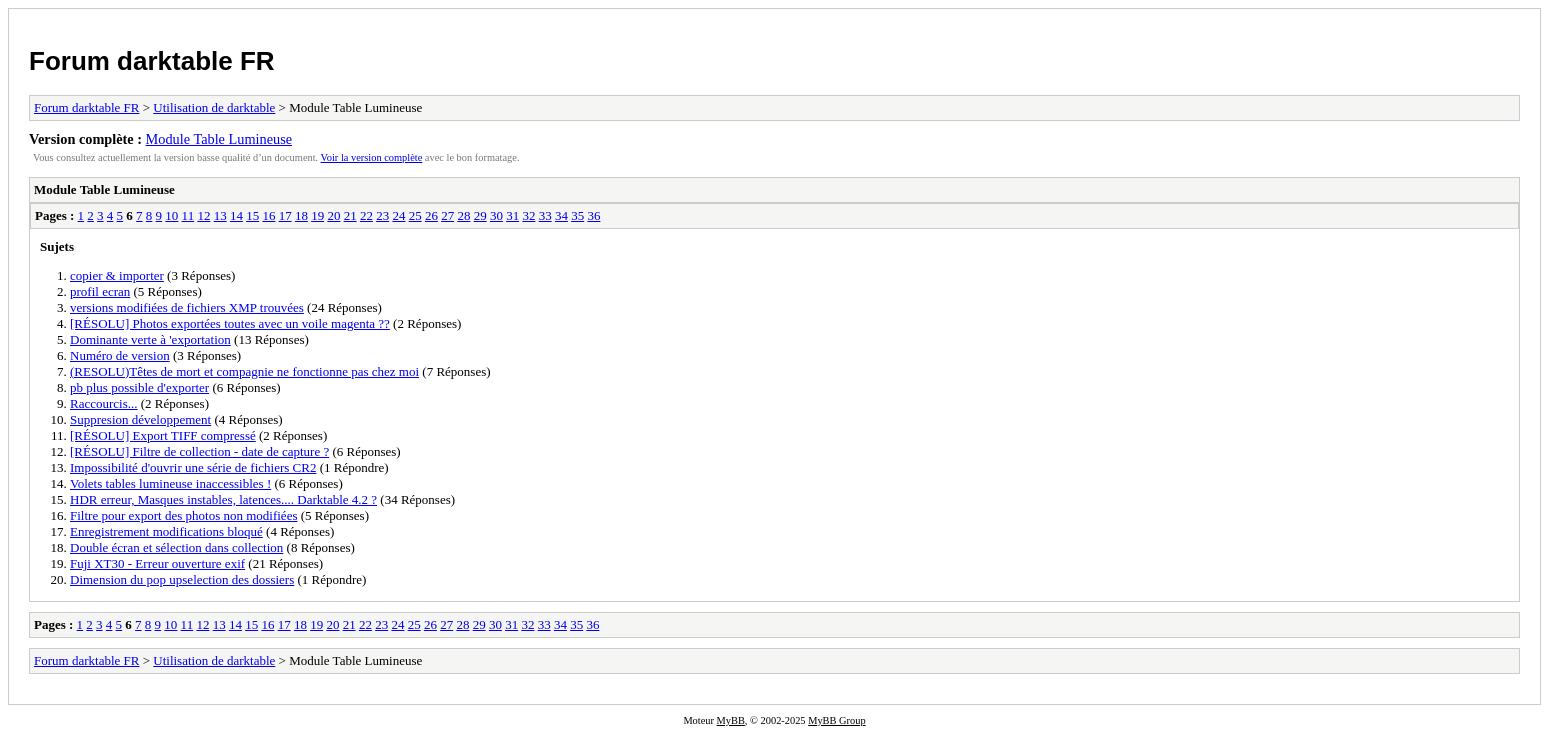  What do you see at coordinates (415, 215) in the screenshot?
I see `25` at bounding box center [415, 215].